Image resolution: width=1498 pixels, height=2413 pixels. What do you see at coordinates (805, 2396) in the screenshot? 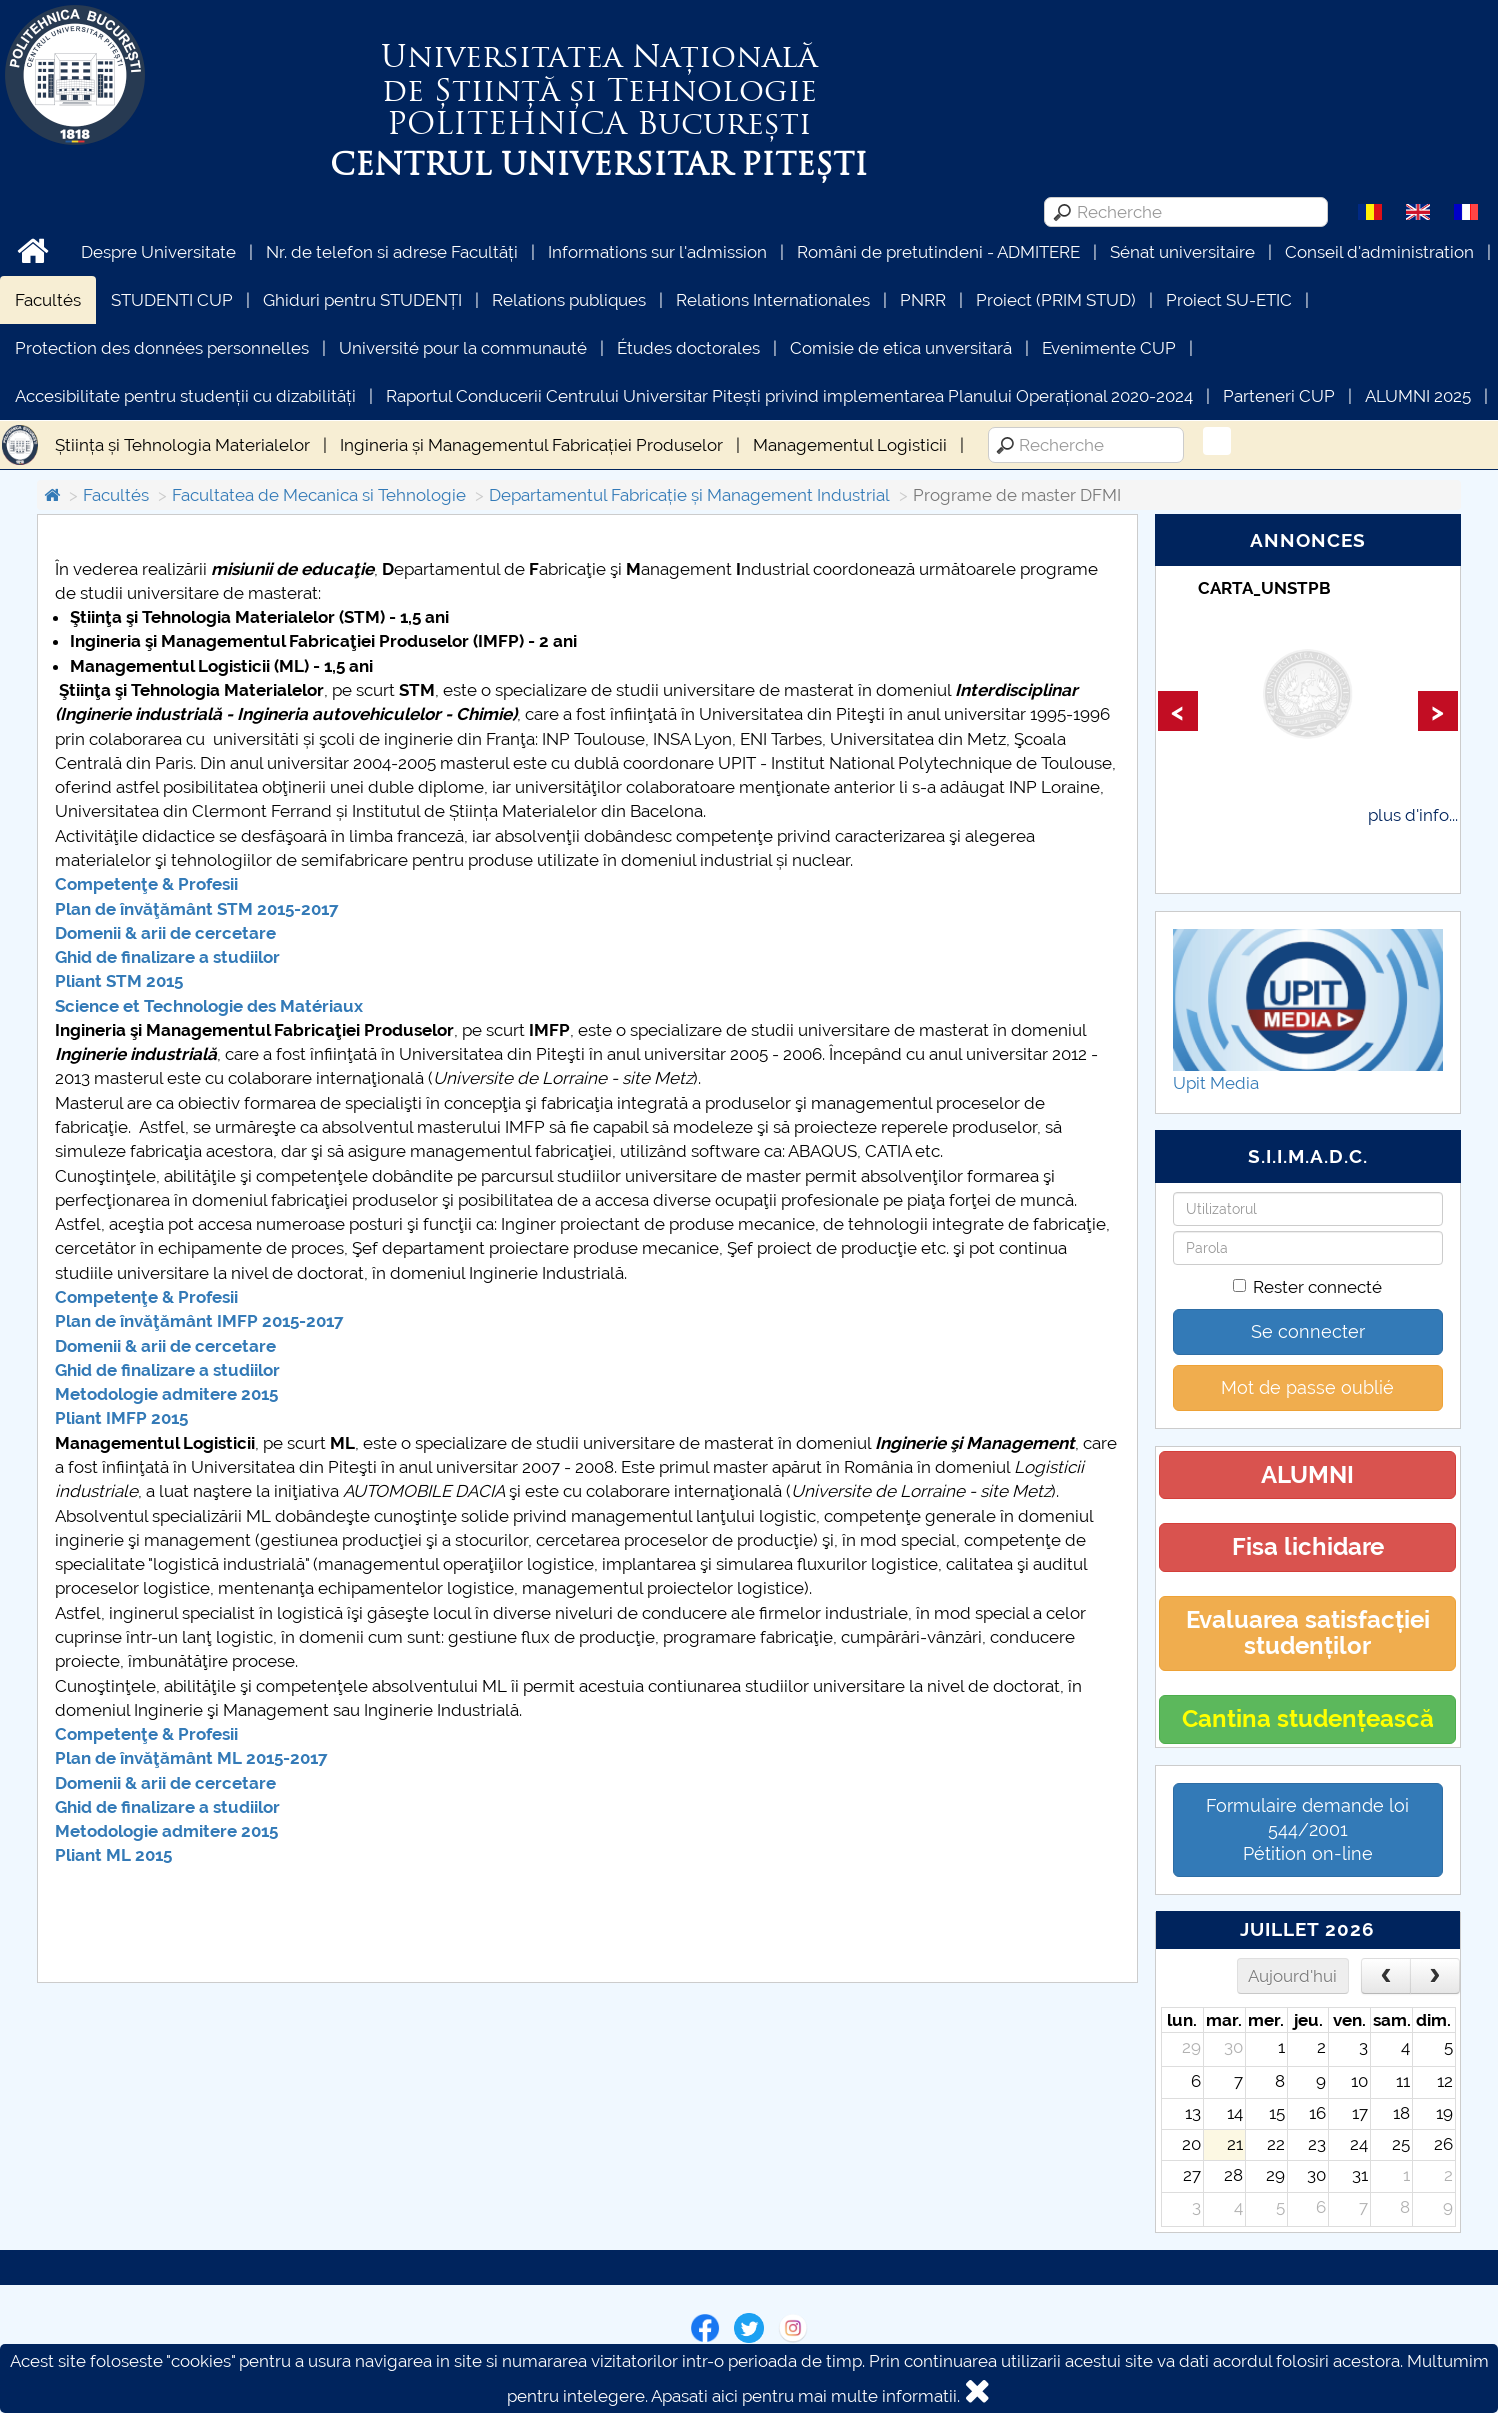
I see `Apasati aici pentru mai multe informatii.` at bounding box center [805, 2396].